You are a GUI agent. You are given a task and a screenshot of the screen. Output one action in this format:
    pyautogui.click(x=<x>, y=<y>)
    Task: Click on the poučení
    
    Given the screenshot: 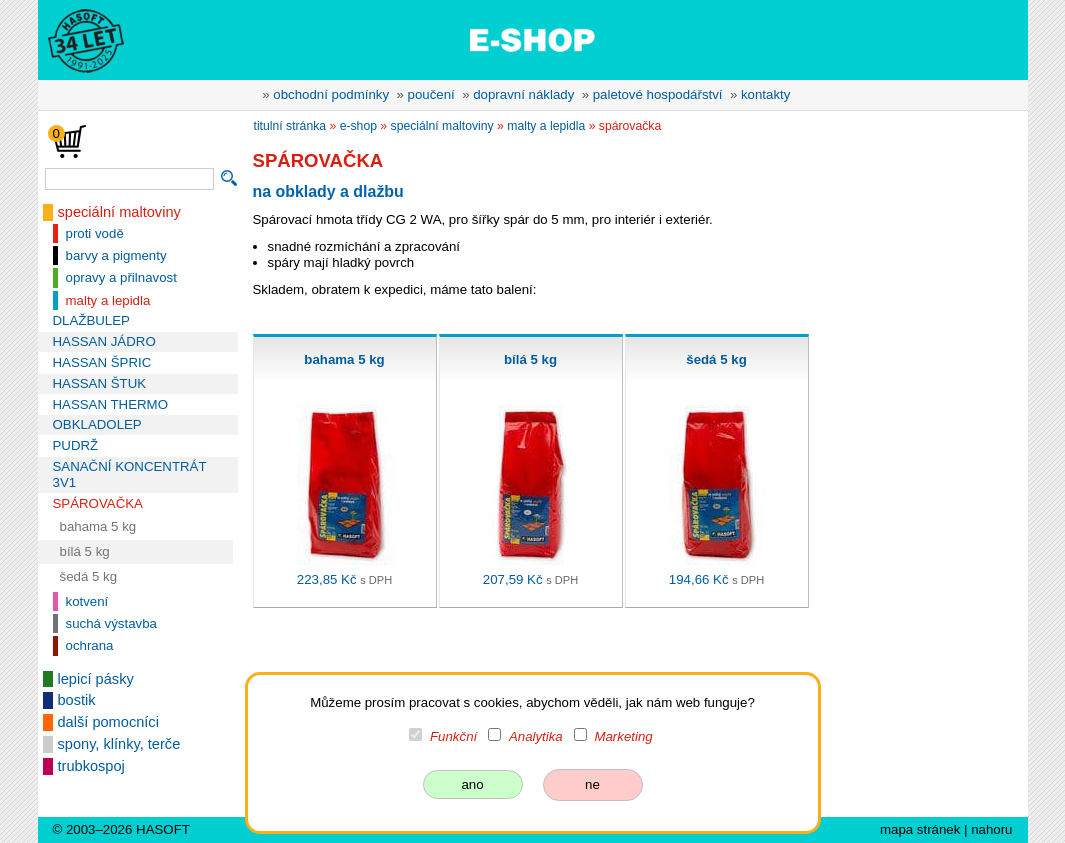 What is the action you would take?
    pyautogui.click(x=431, y=94)
    